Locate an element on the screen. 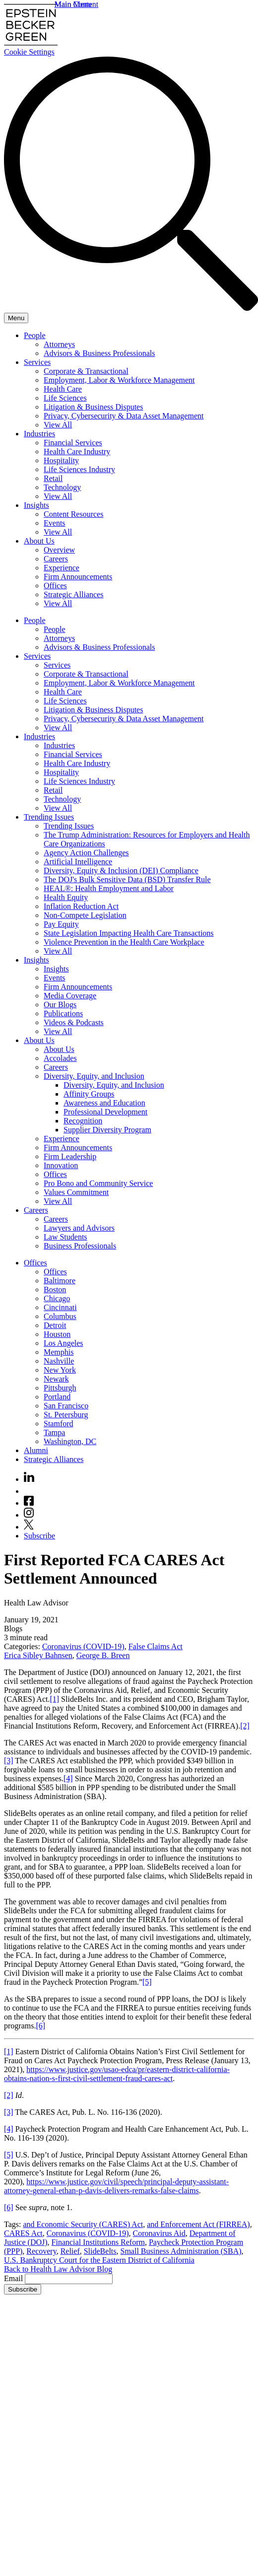 This screenshot has height=2576, width=258. Life Sciences Industry is located at coordinates (79, 469).